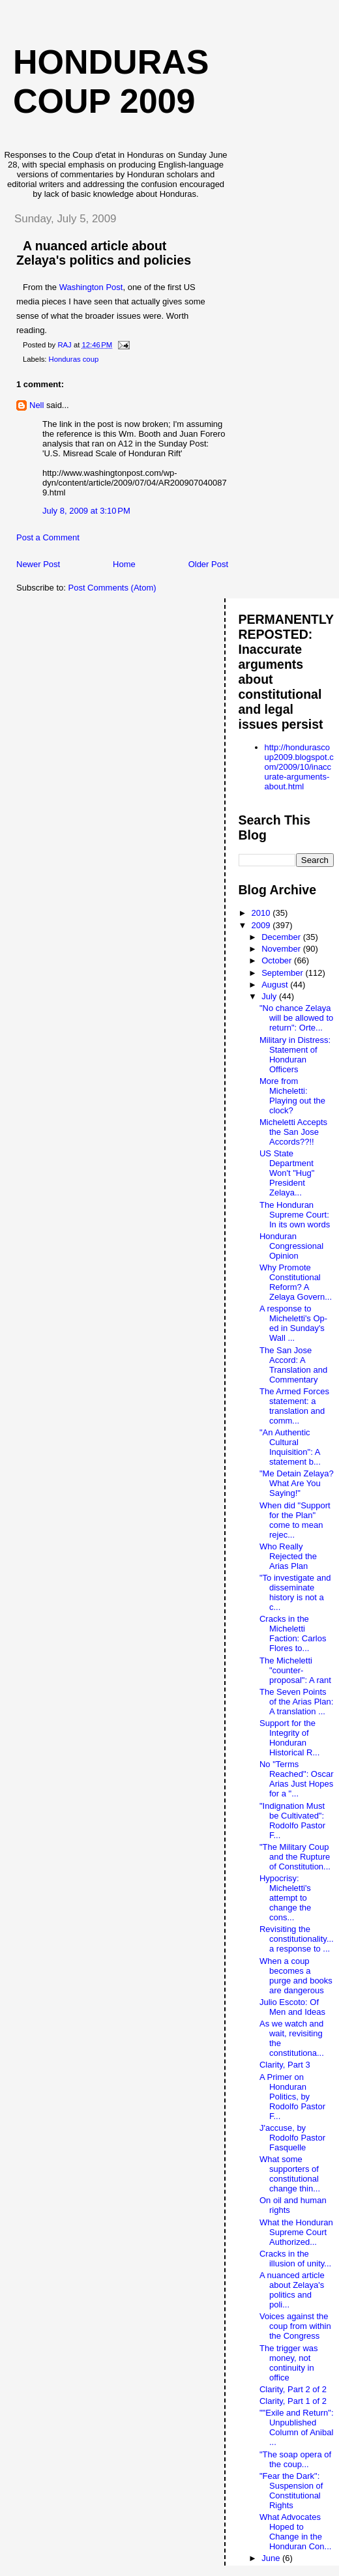 Image resolution: width=339 pixels, height=2576 pixels. I want to click on When a coup becomes a purge and books are dangerous, so click(295, 1975).